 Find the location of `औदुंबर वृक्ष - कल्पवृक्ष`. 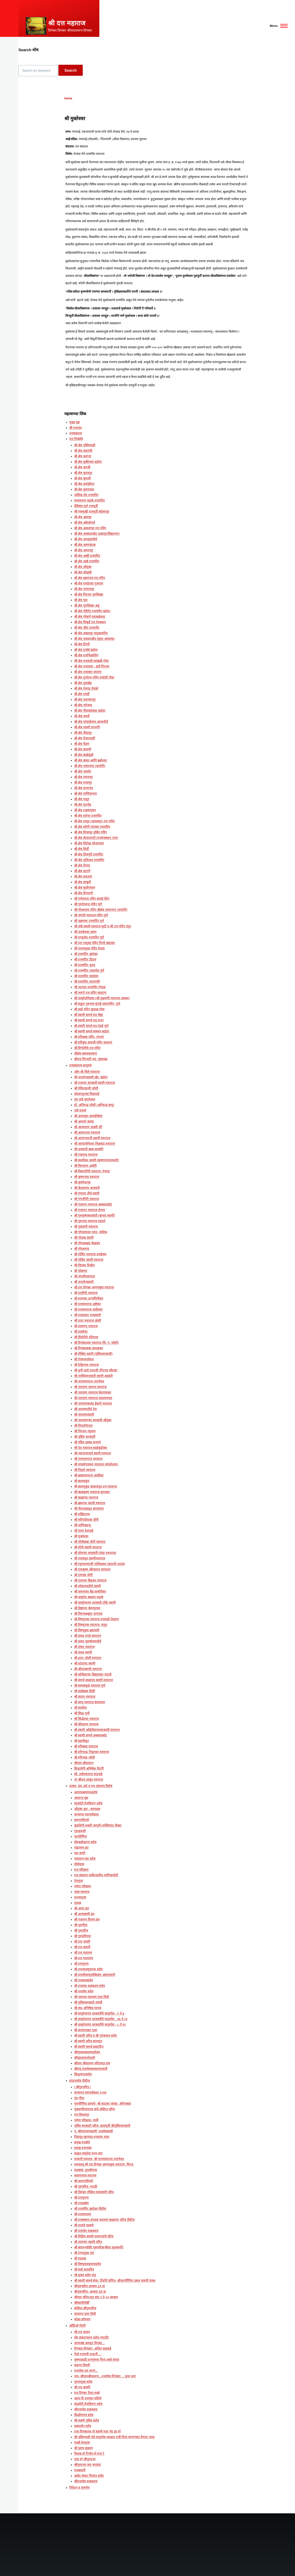

औदुंबर वृक्ष - कल्पवृक्ष is located at coordinates (87, 1809).